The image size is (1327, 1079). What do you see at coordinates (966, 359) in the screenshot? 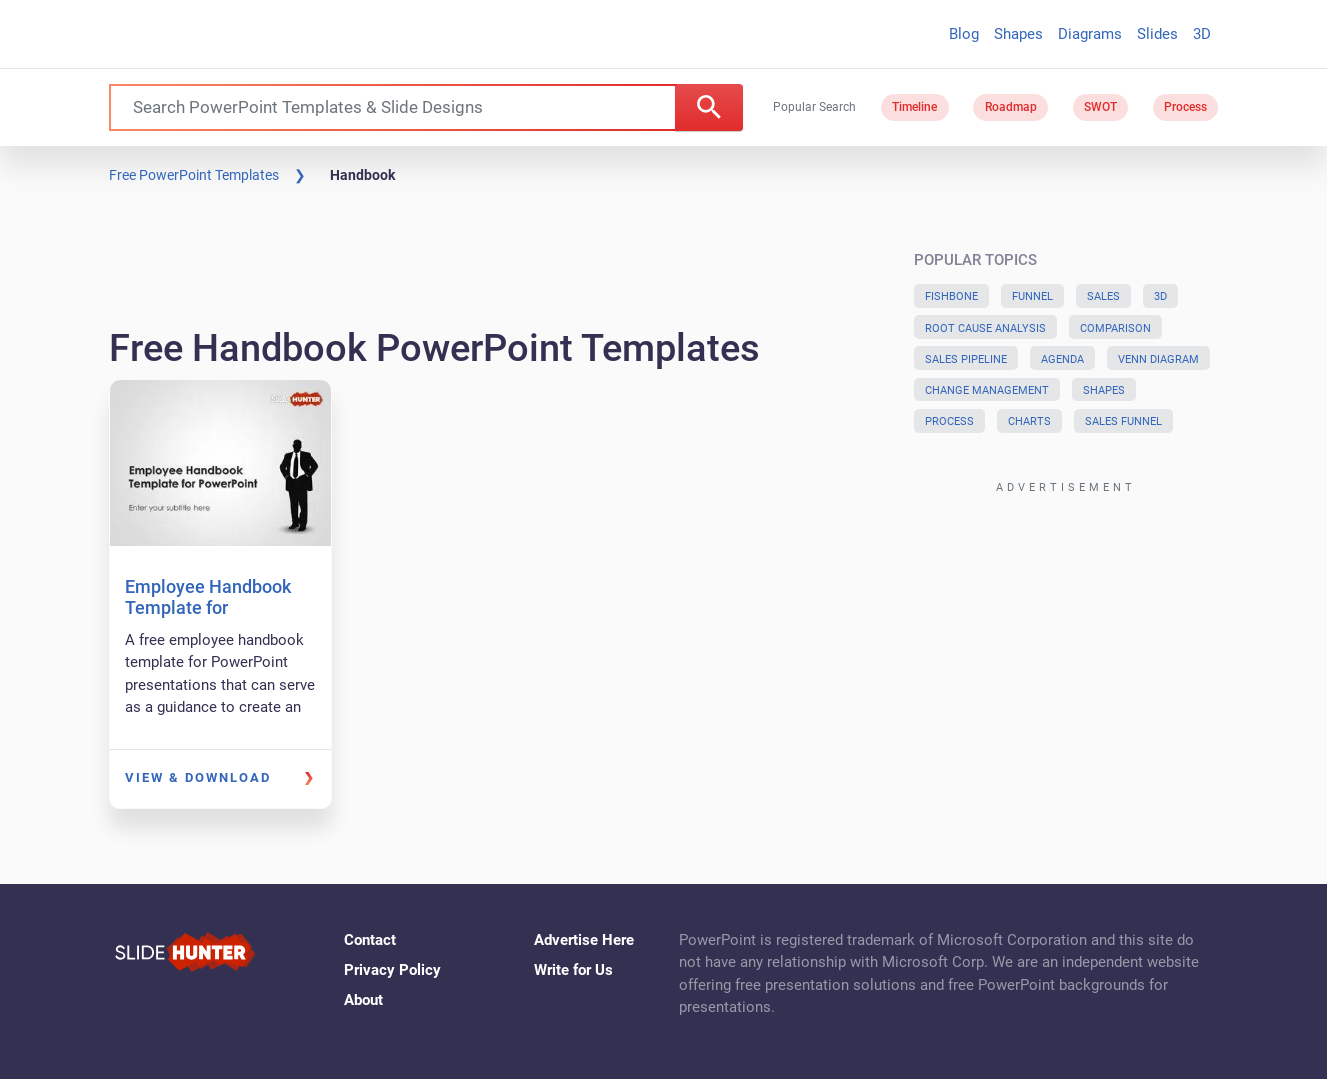
I see `Sales Pipeline` at bounding box center [966, 359].